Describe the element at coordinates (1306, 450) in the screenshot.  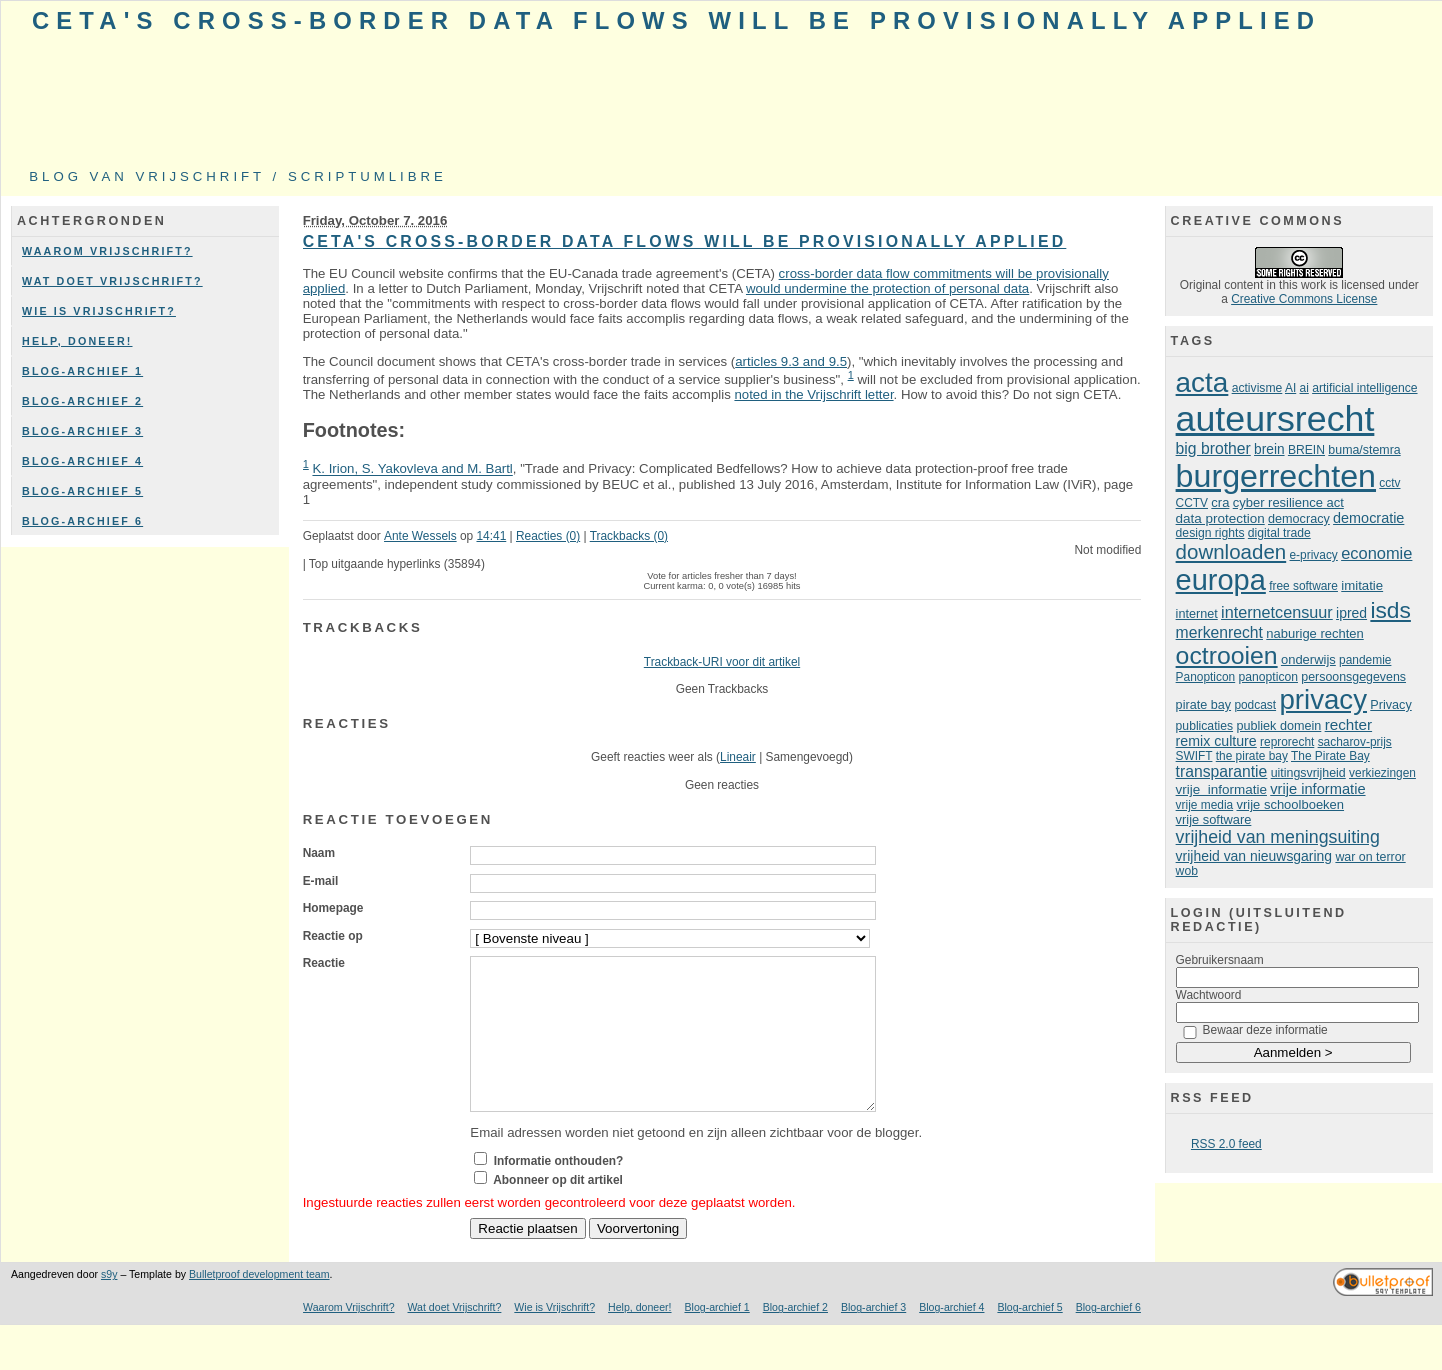
I see `BREIN` at that location.